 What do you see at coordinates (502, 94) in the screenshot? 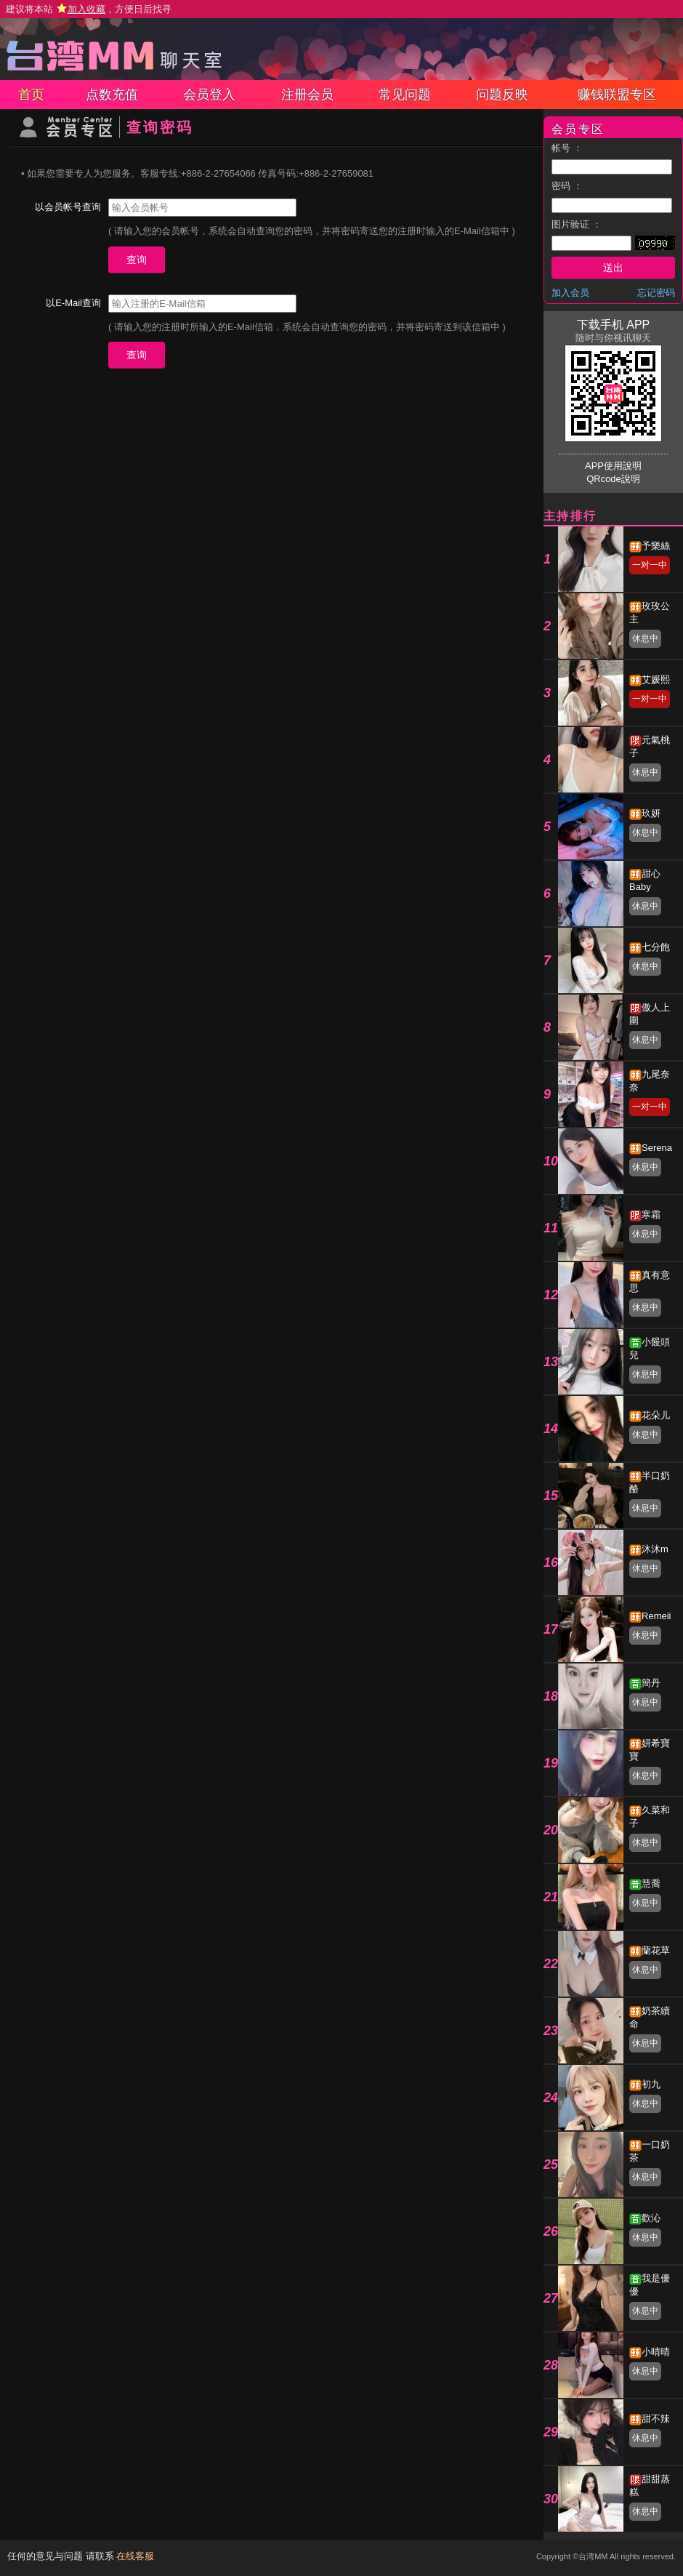
I see `问题反映` at bounding box center [502, 94].